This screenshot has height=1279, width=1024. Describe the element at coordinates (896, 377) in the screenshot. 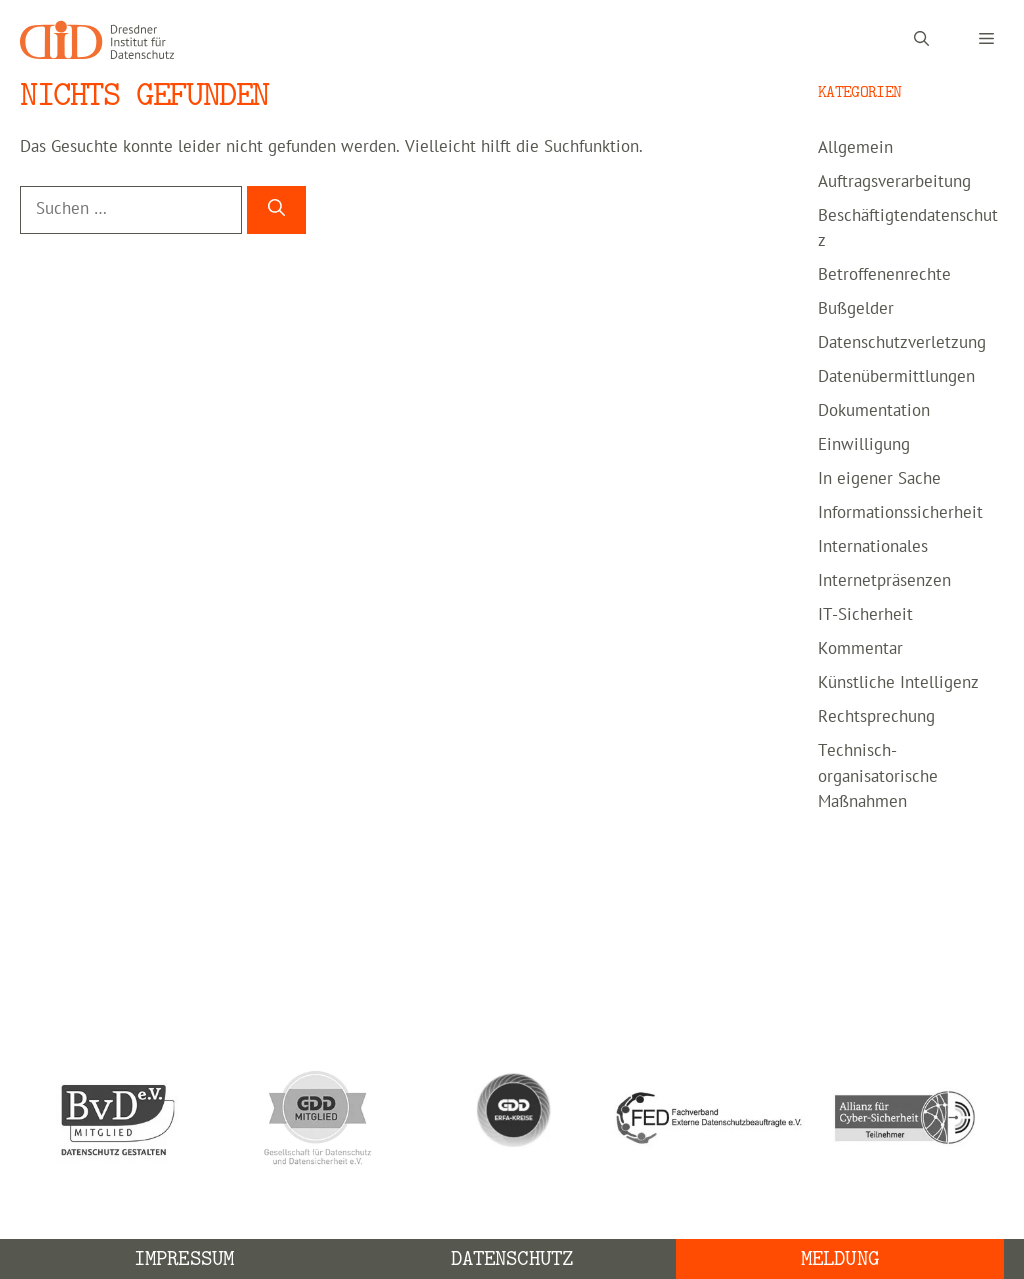

I see `Datenübermittlungen` at that location.